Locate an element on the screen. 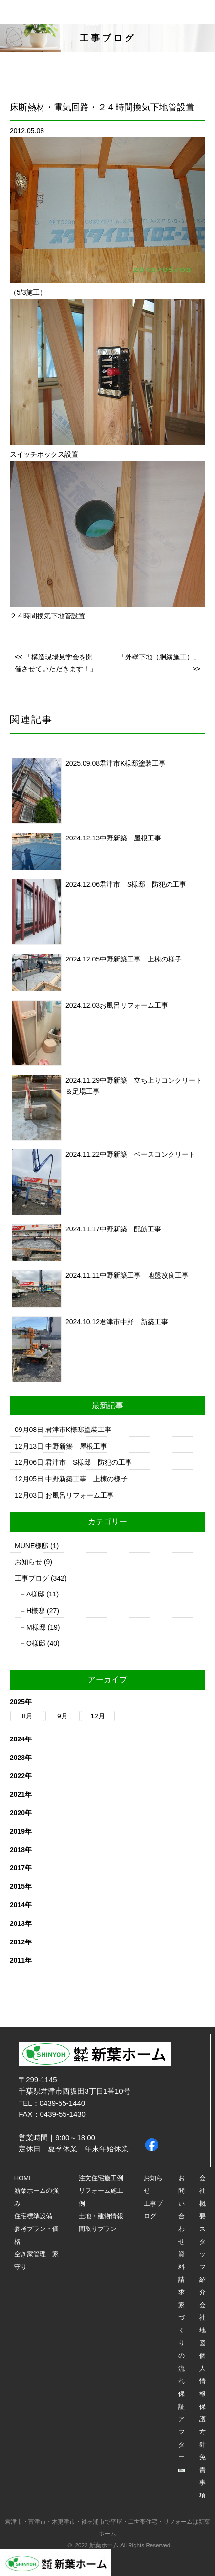 The image size is (215, 2576). 12月 is located at coordinates (97, 1716).